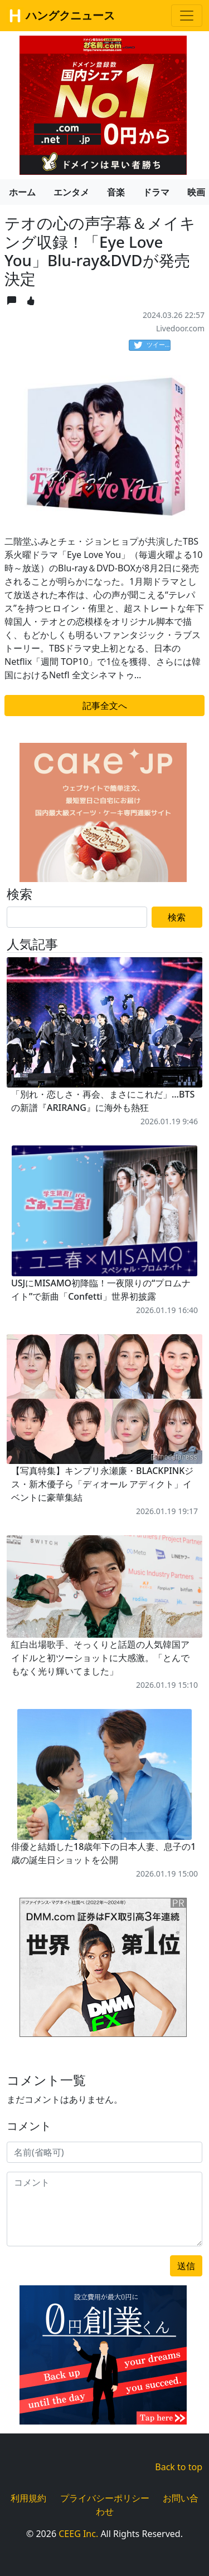 Image resolution: width=209 pixels, height=2576 pixels. Describe the element at coordinates (178, 2467) in the screenshot. I see `Back to top` at that location.